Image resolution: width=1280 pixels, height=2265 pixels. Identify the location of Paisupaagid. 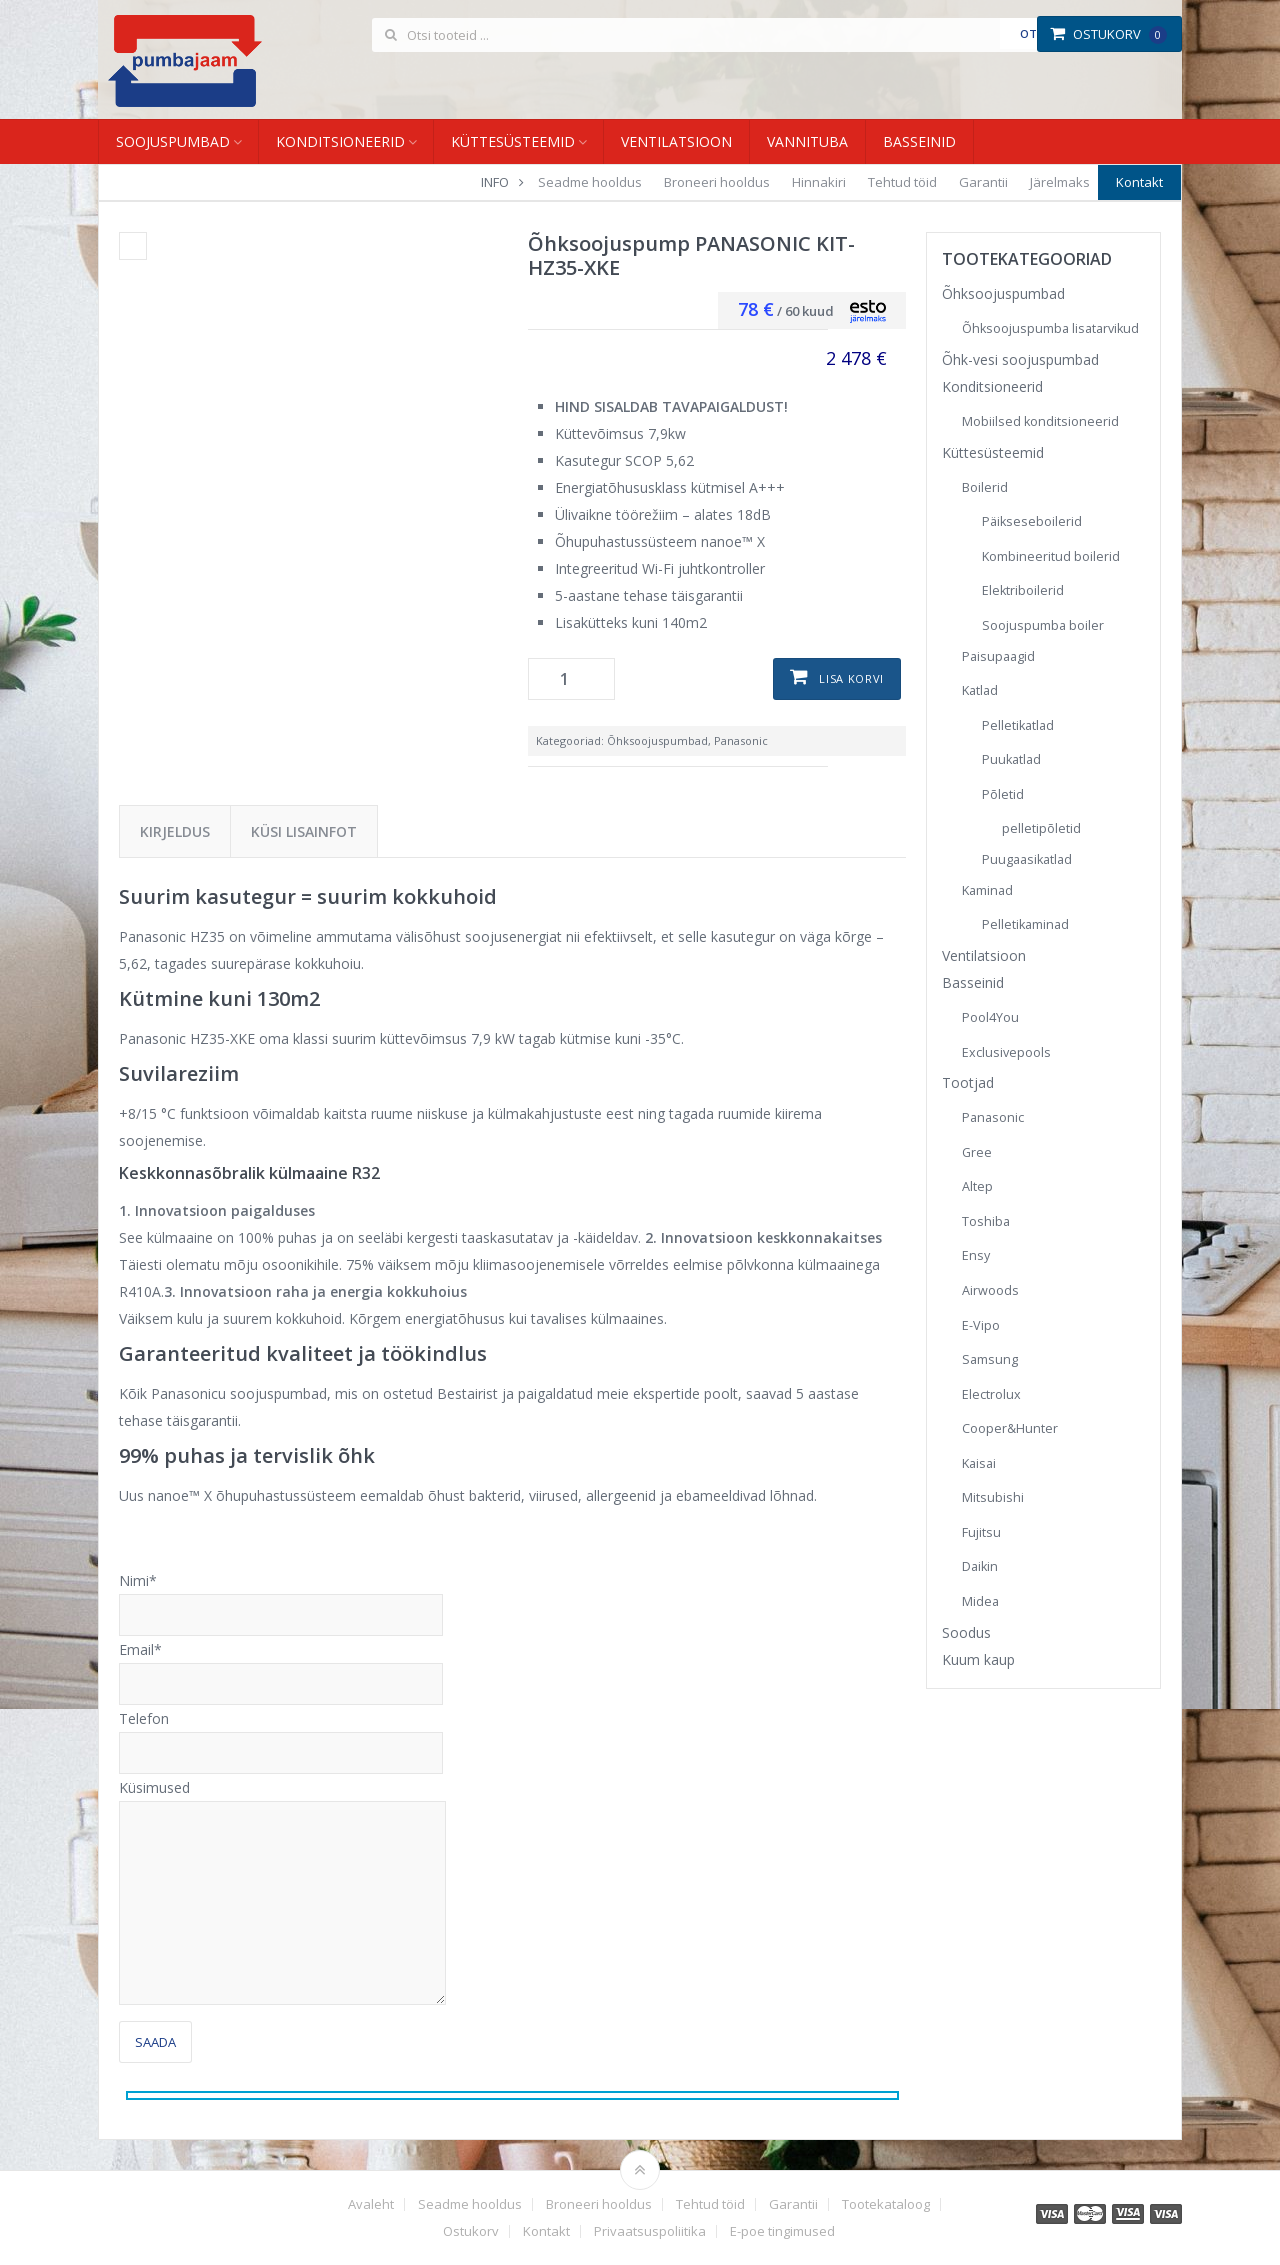
(998, 656).